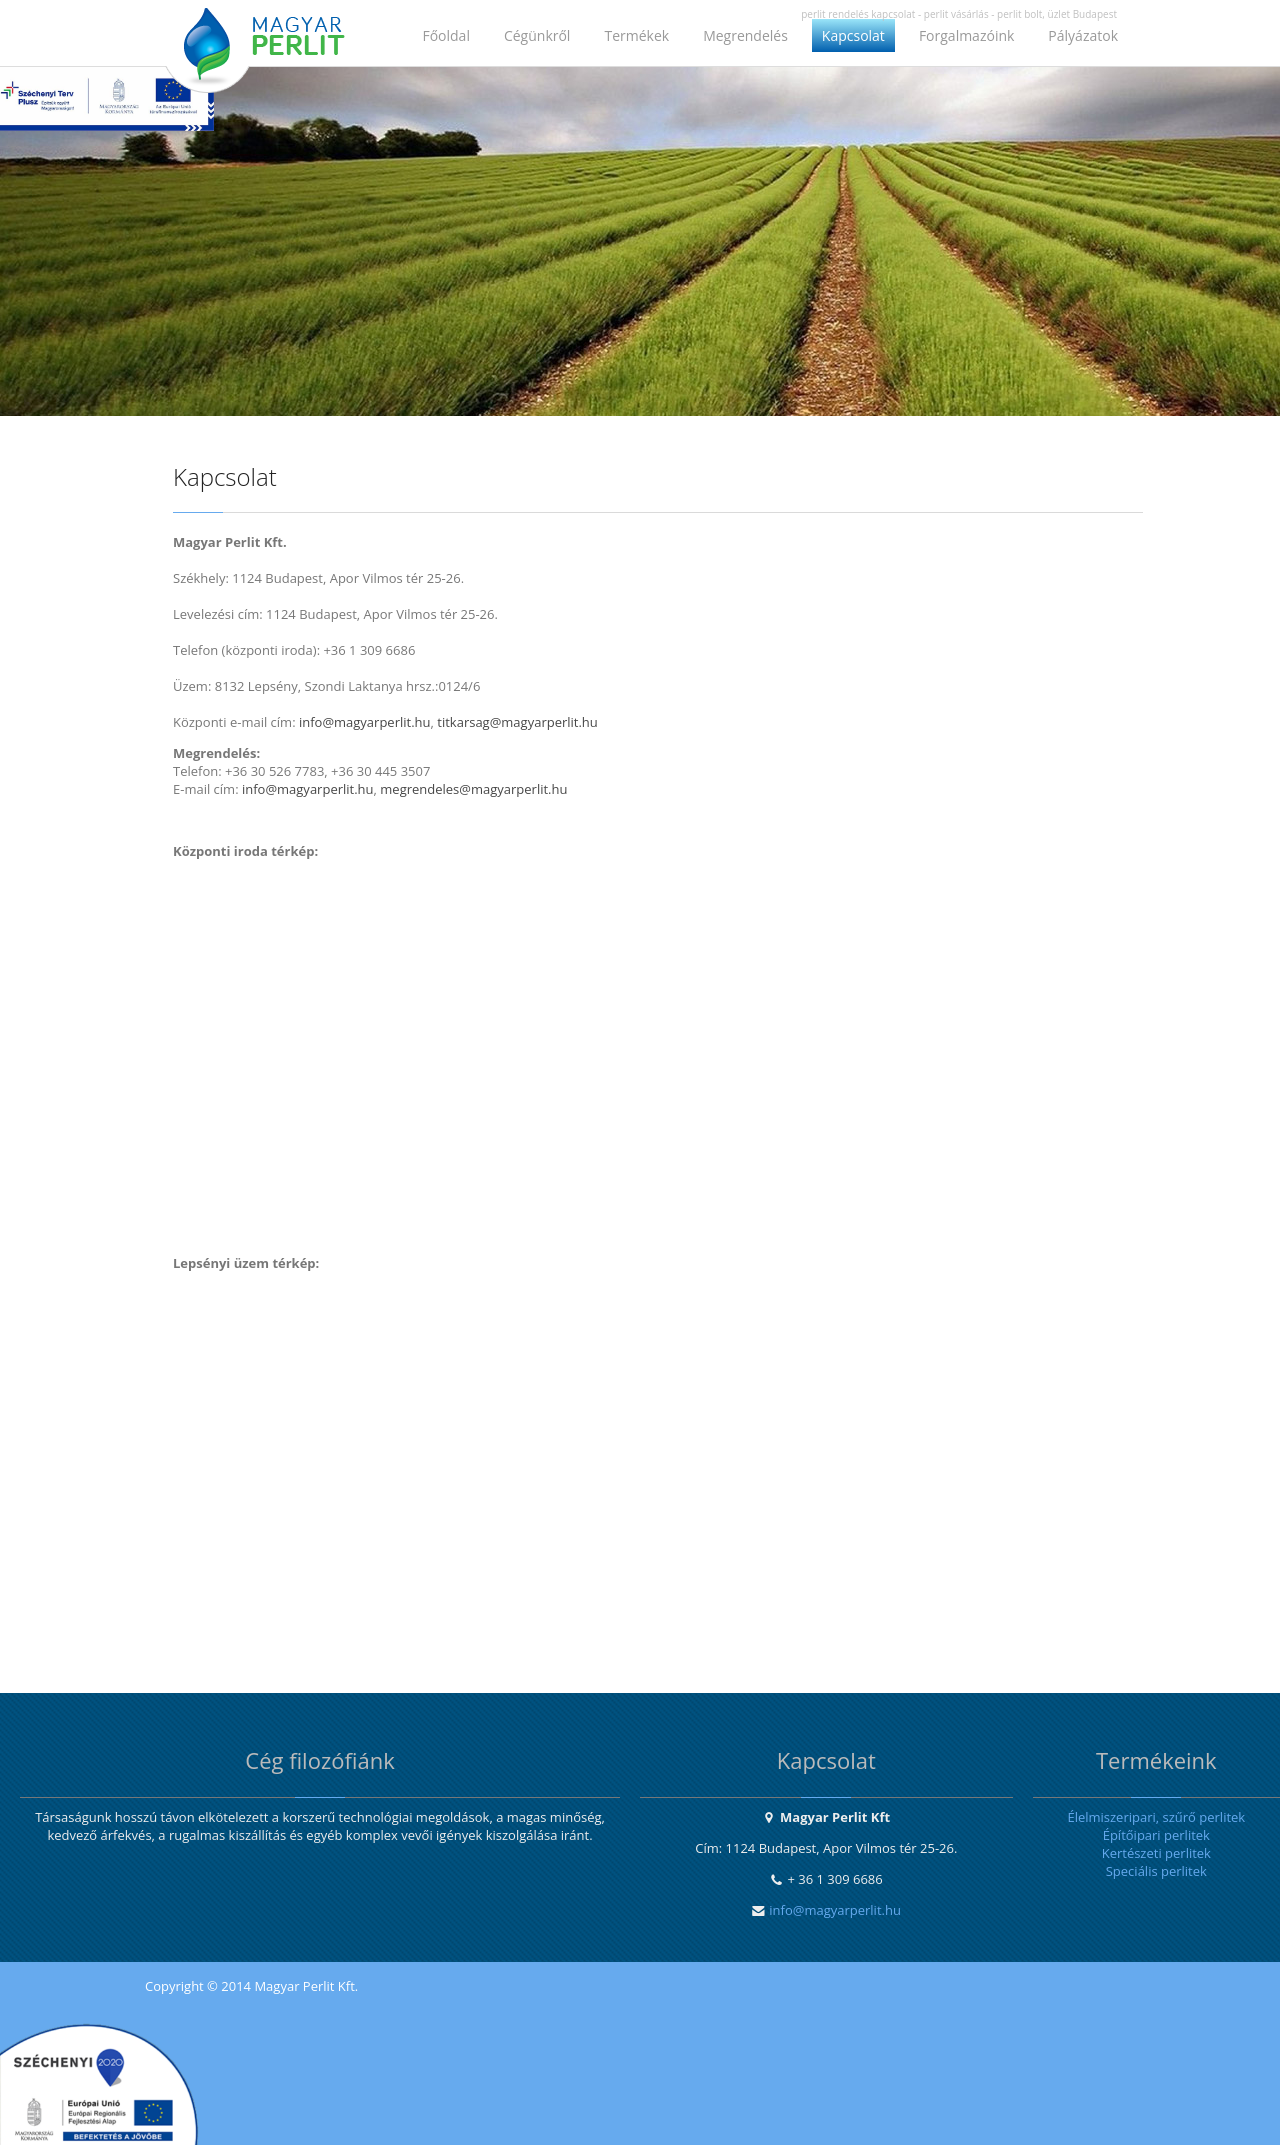 This screenshot has width=1280, height=2145. Describe the element at coordinates (1156, 1871) in the screenshot. I see `Speciális perlitek` at that location.